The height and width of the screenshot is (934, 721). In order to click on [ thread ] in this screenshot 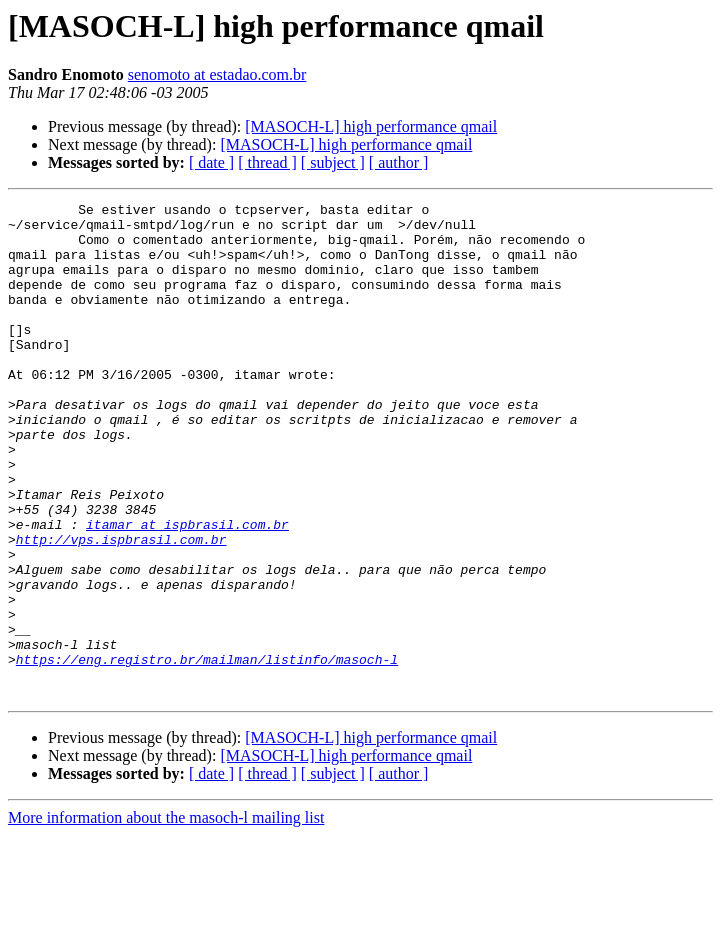, I will do `click(267, 162)`.